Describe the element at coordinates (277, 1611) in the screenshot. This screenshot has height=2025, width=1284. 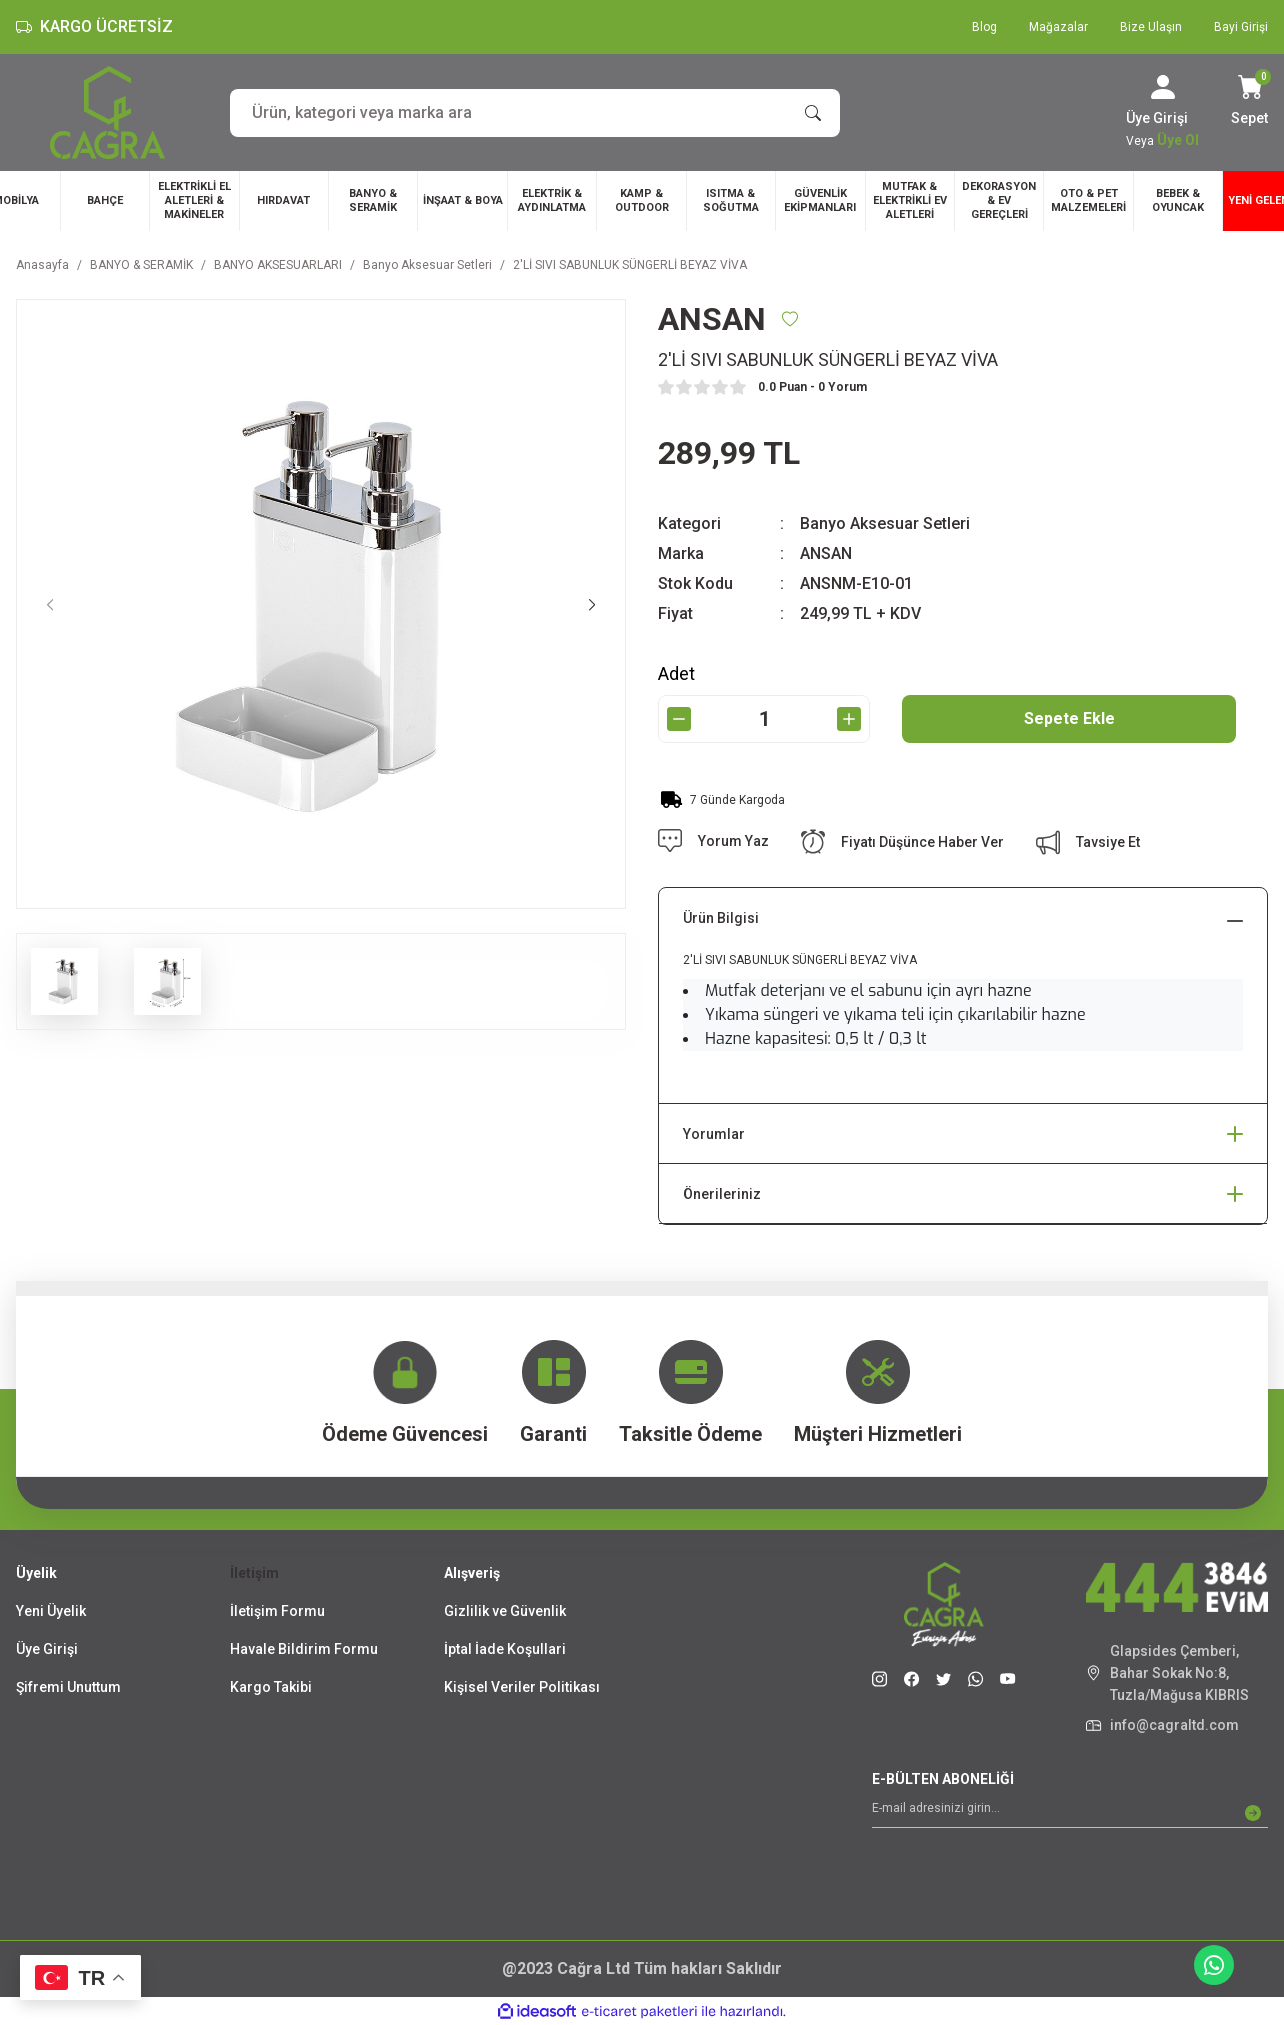
I see `İletişim Formu` at that location.